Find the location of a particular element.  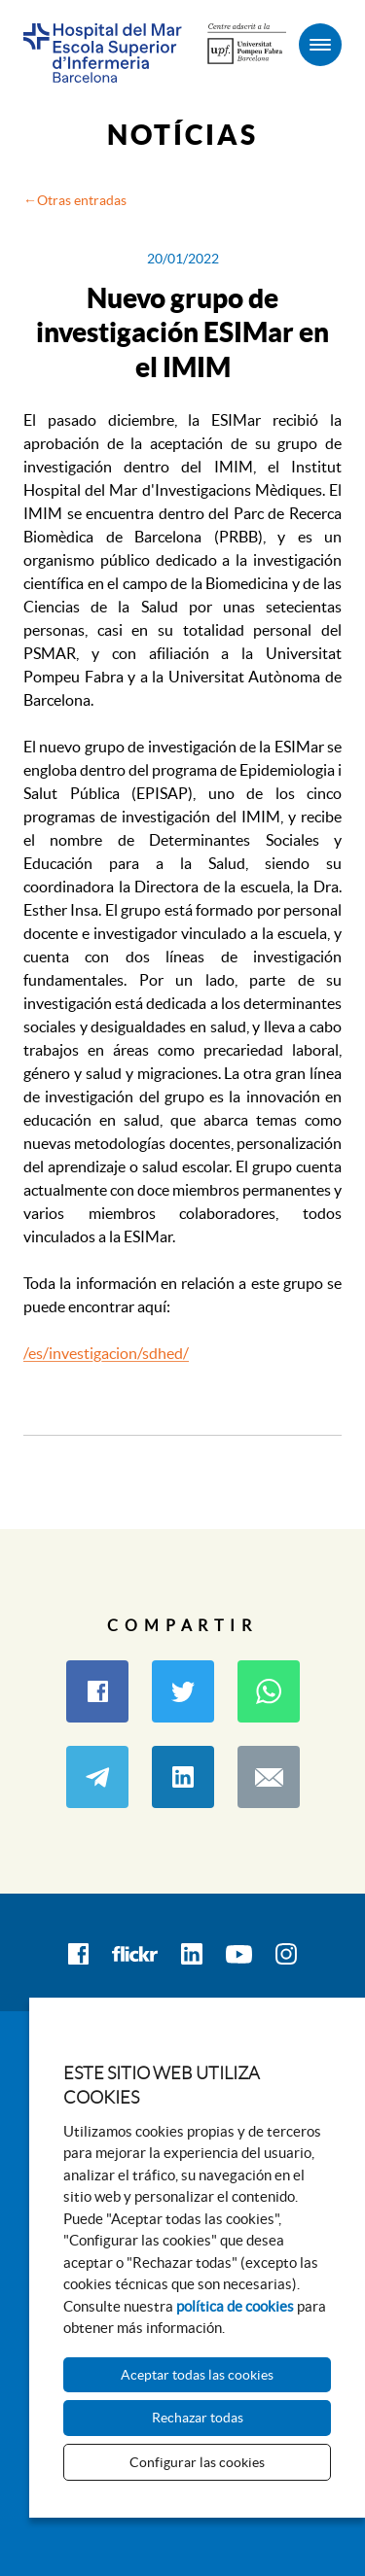

[Menú] is located at coordinates (320, 44).